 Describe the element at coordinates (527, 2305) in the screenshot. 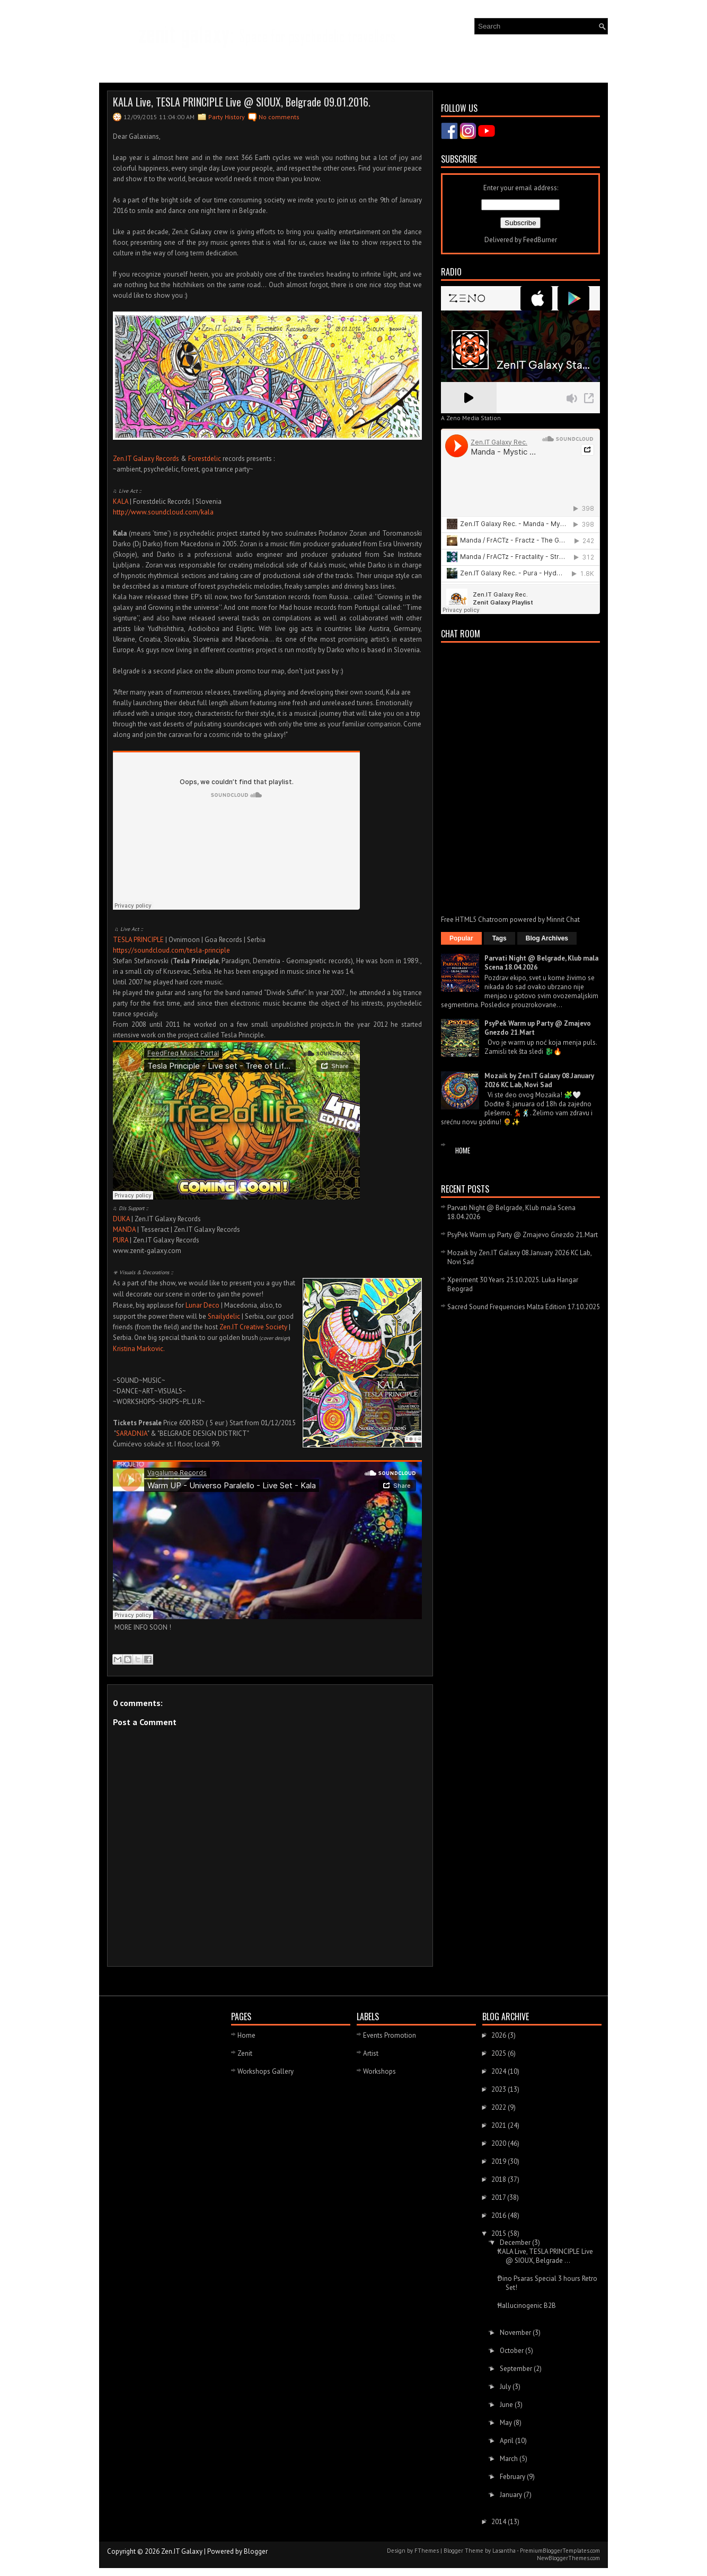

I see `Hallucinogenic B2B` at that location.